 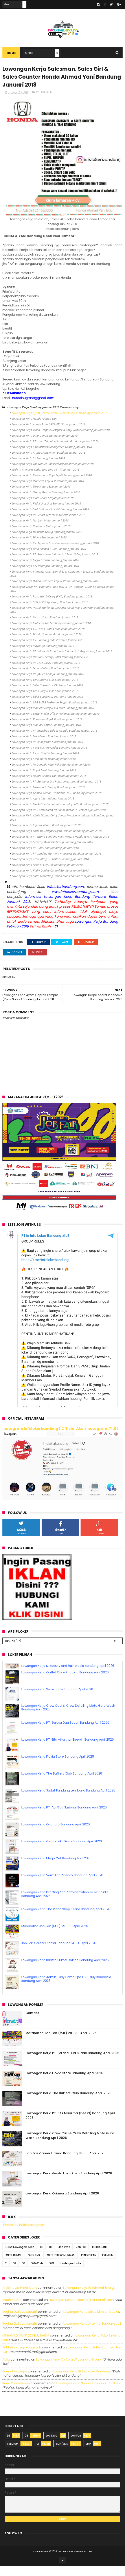 What do you see at coordinates (62, 1868) in the screenshot?
I see `Lowongan Kerja Vermilion Agency Bandung April 2026` at bounding box center [62, 1868].